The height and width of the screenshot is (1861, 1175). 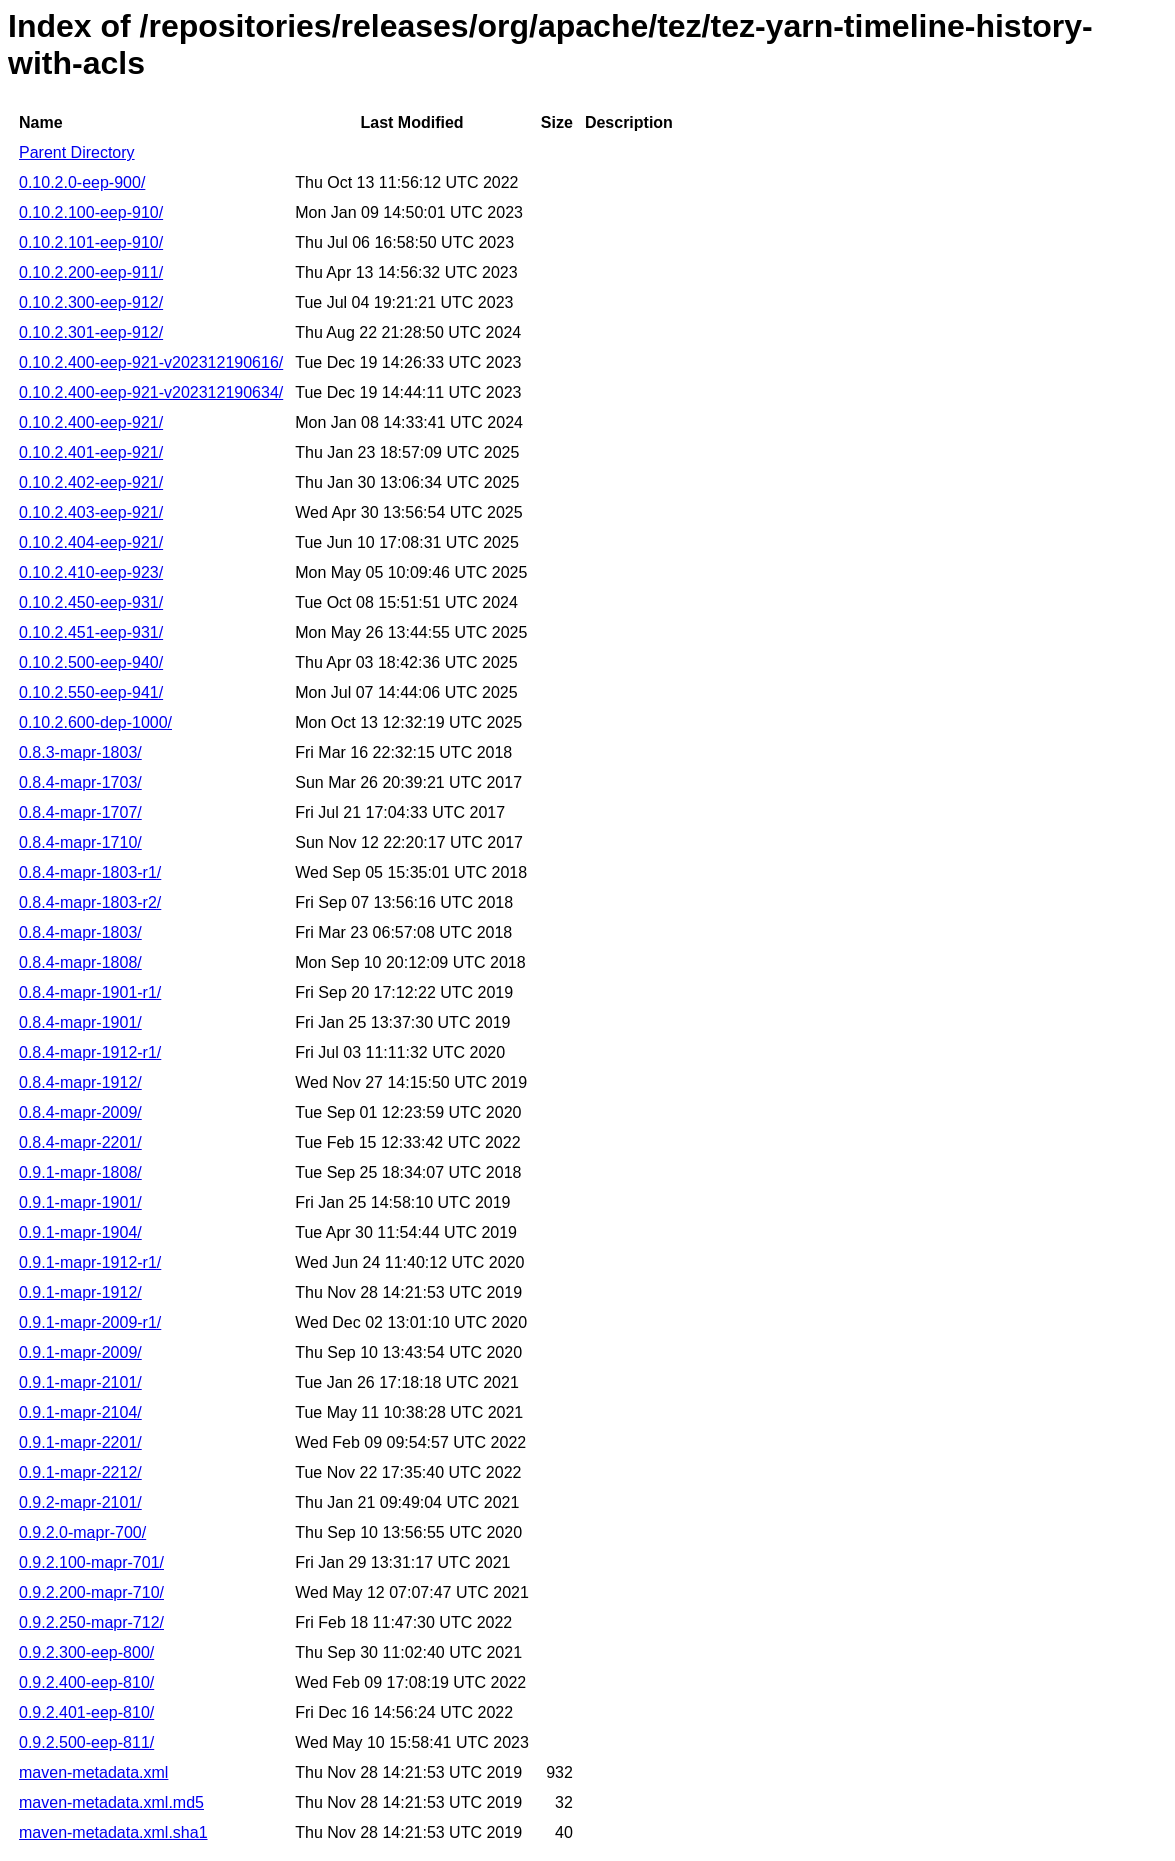 What do you see at coordinates (91, 302) in the screenshot?
I see `0.10.2.300-eep-912/` at bounding box center [91, 302].